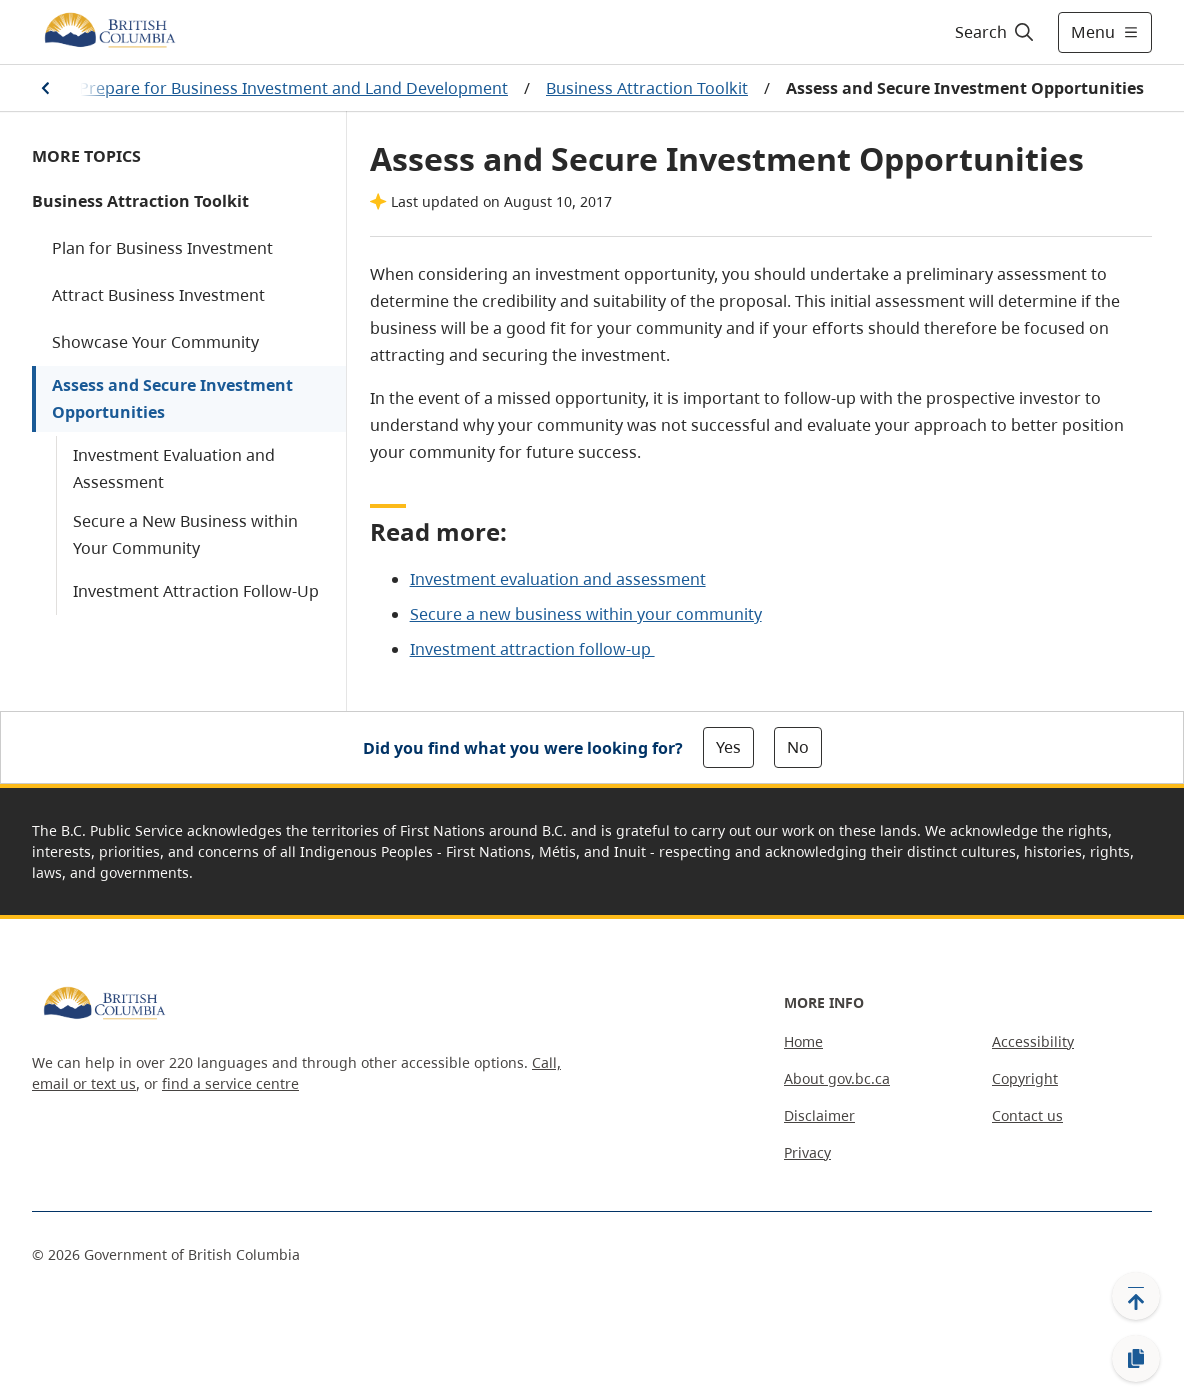 Image resolution: width=1184 pixels, height=1397 pixels. What do you see at coordinates (1136, 1359) in the screenshot?
I see `[Copy link]` at bounding box center [1136, 1359].